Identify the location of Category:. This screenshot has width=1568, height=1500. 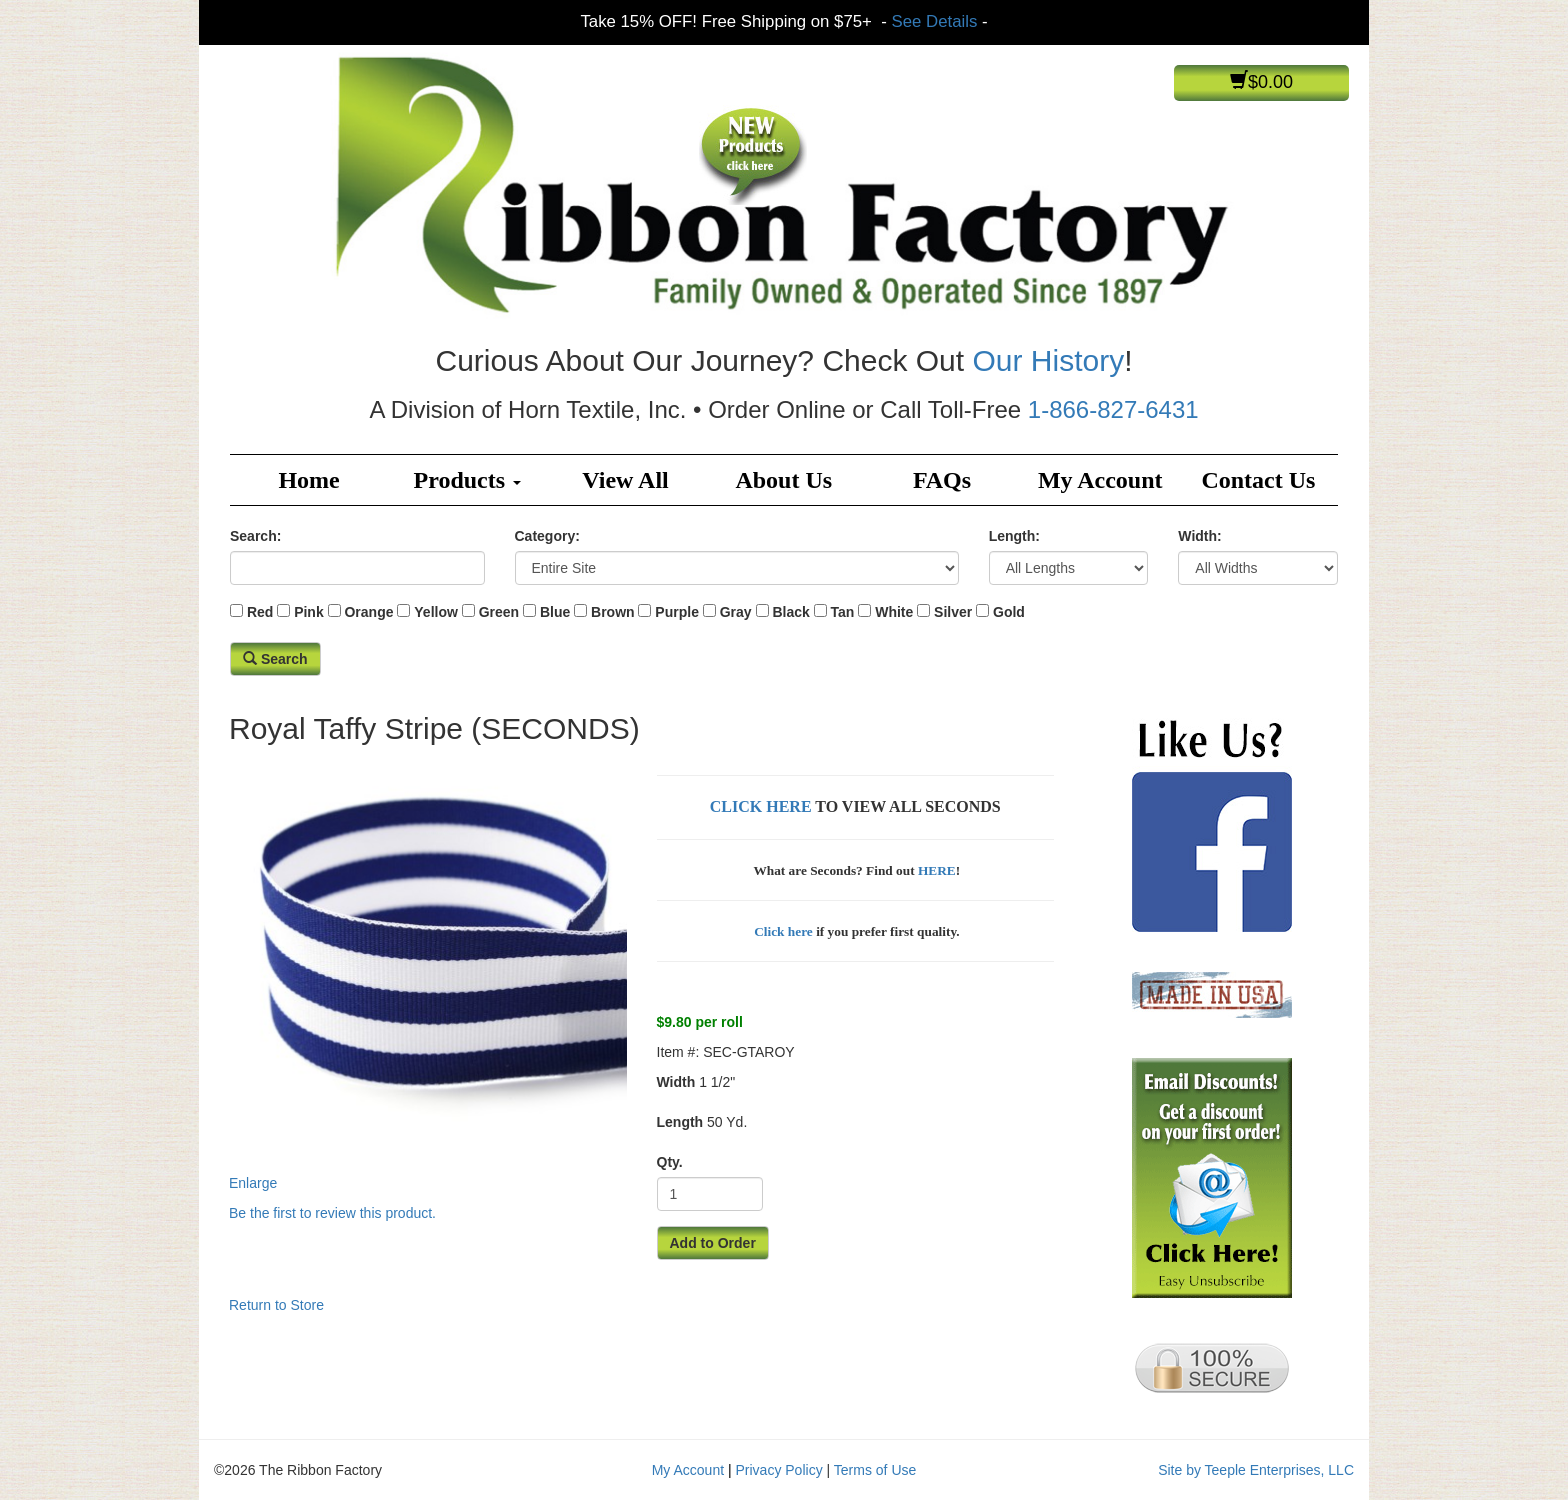
(547, 536).